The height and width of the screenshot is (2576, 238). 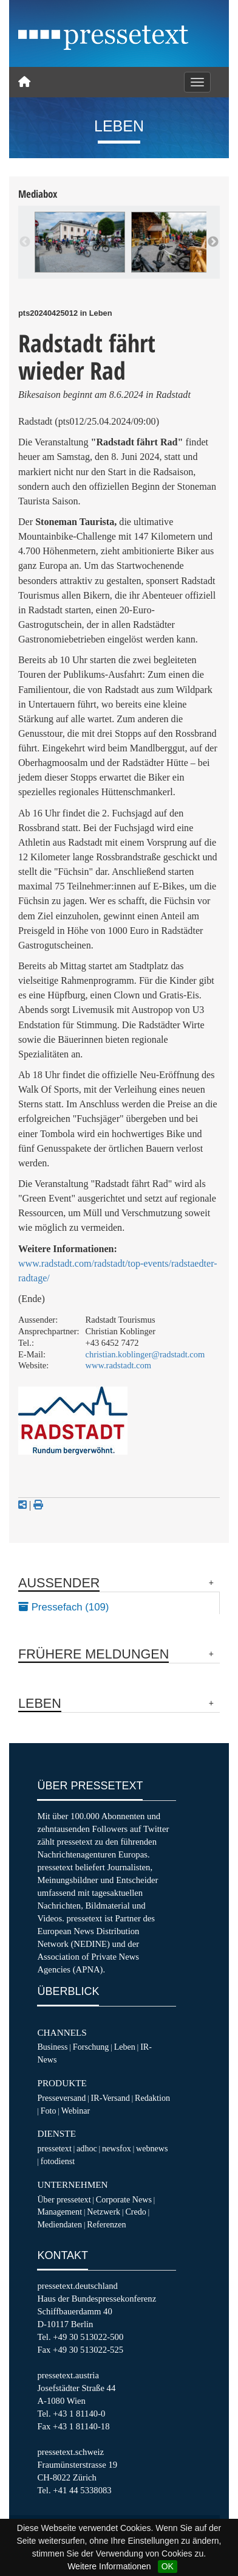 What do you see at coordinates (110, 2098) in the screenshot?
I see `IR-Versand` at bounding box center [110, 2098].